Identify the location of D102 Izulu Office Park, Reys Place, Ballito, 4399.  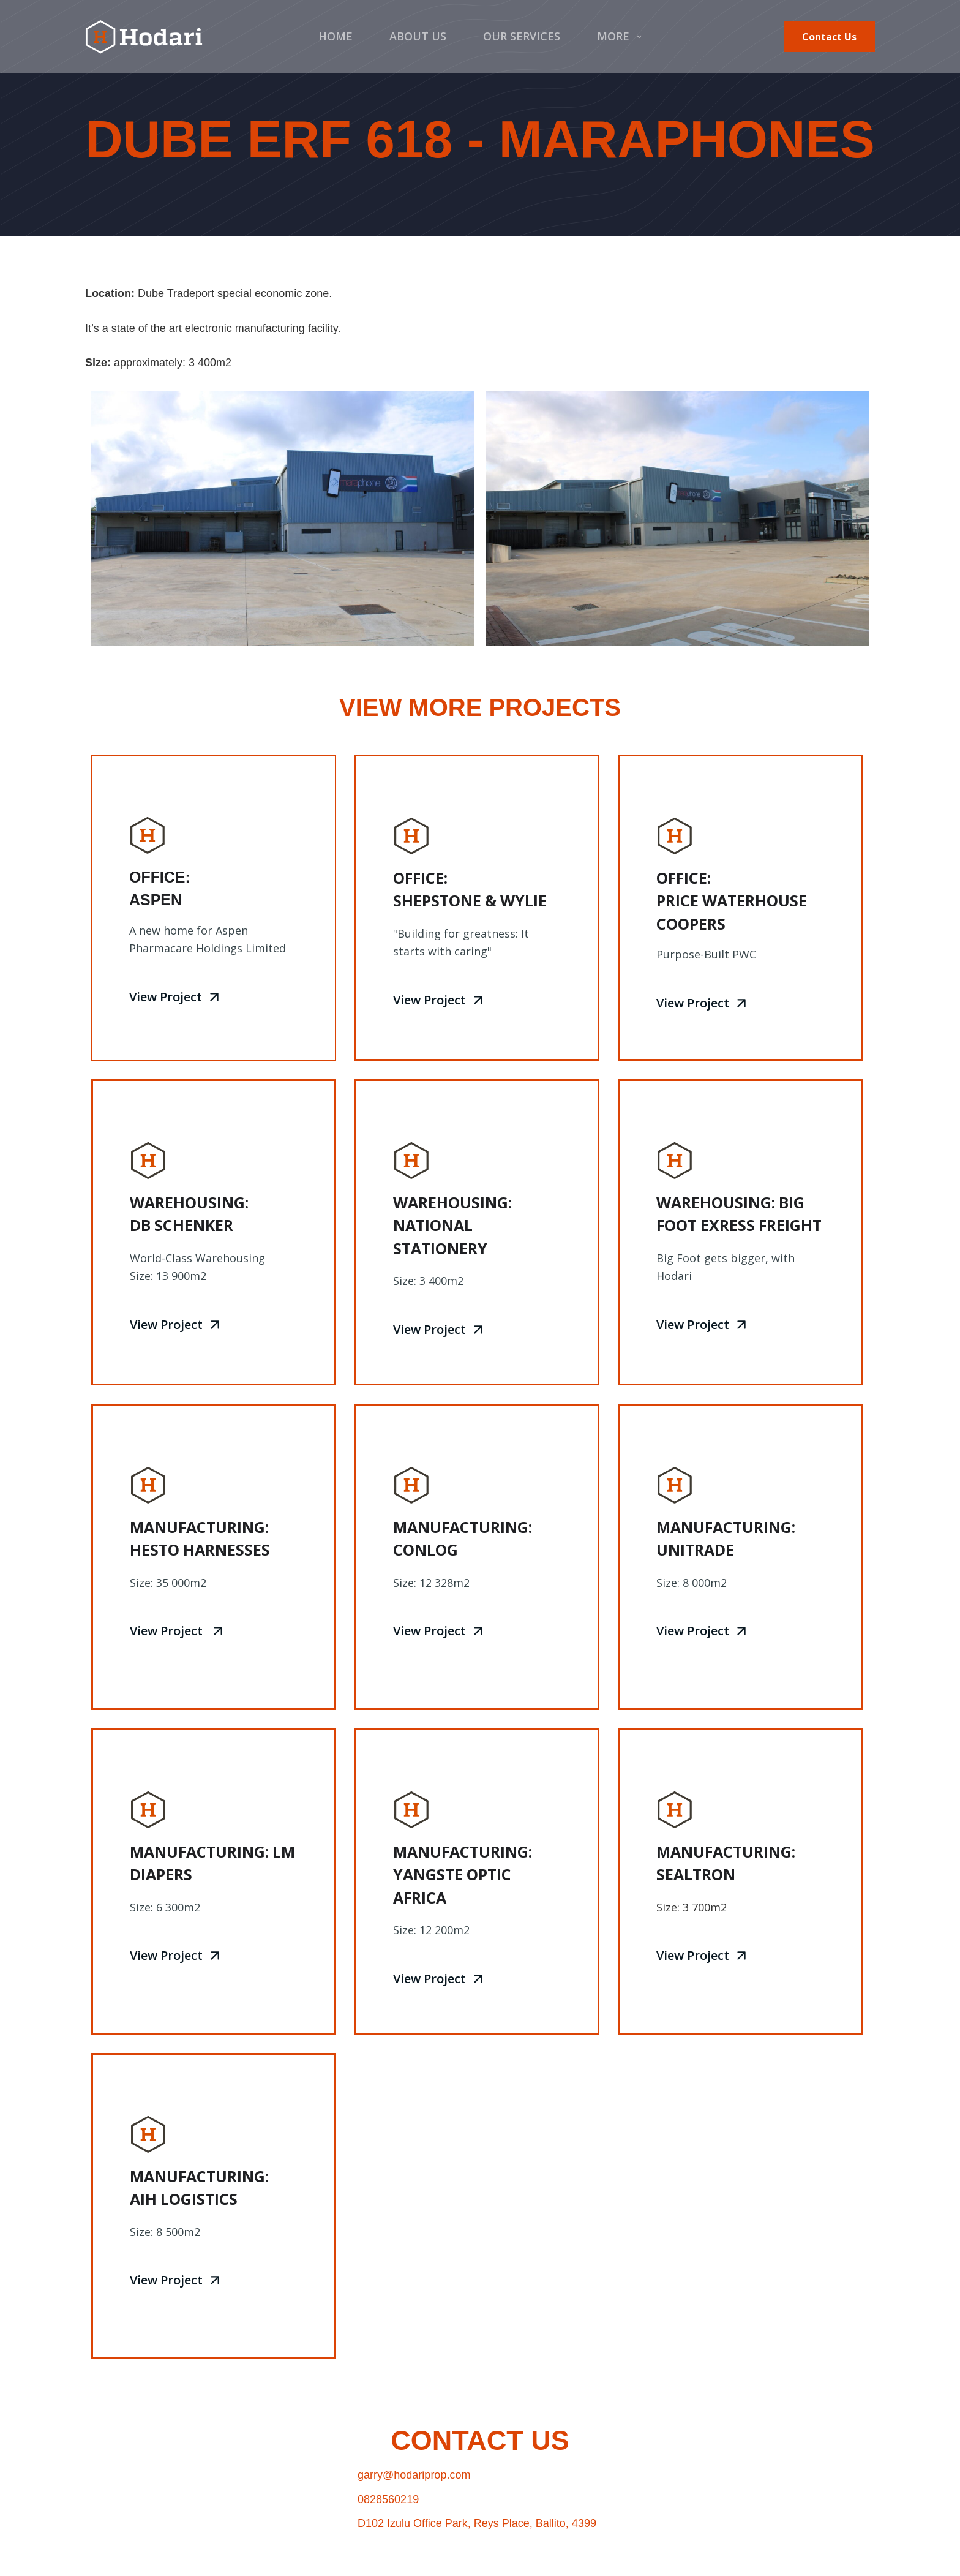
(477, 2523).